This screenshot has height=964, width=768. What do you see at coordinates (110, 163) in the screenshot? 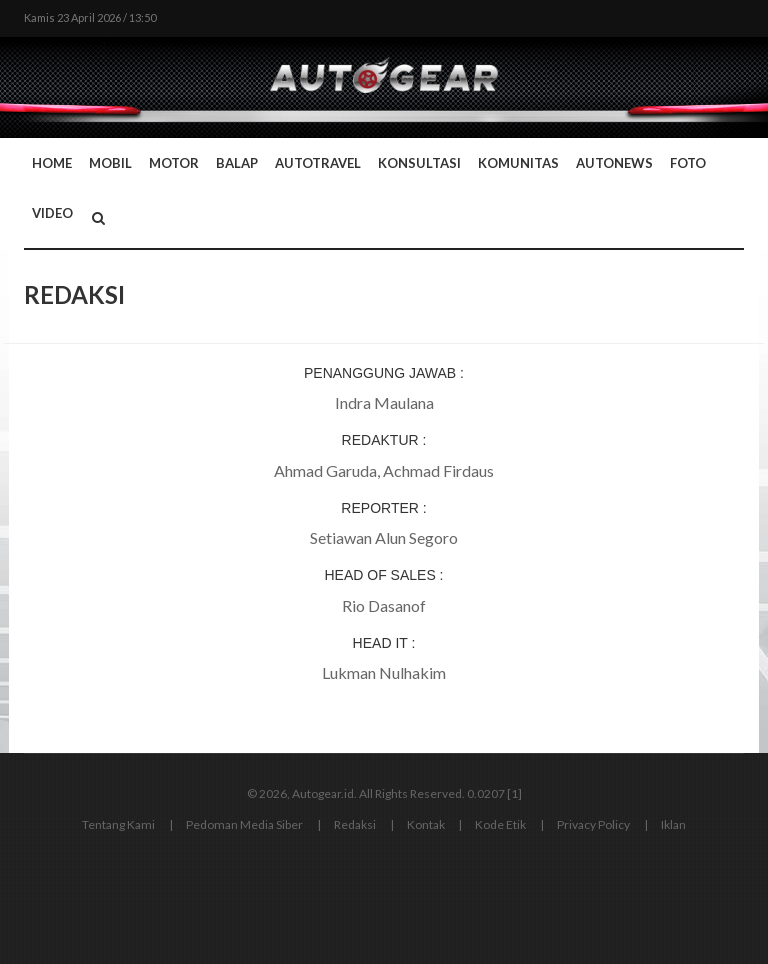
I see `Mobil` at bounding box center [110, 163].